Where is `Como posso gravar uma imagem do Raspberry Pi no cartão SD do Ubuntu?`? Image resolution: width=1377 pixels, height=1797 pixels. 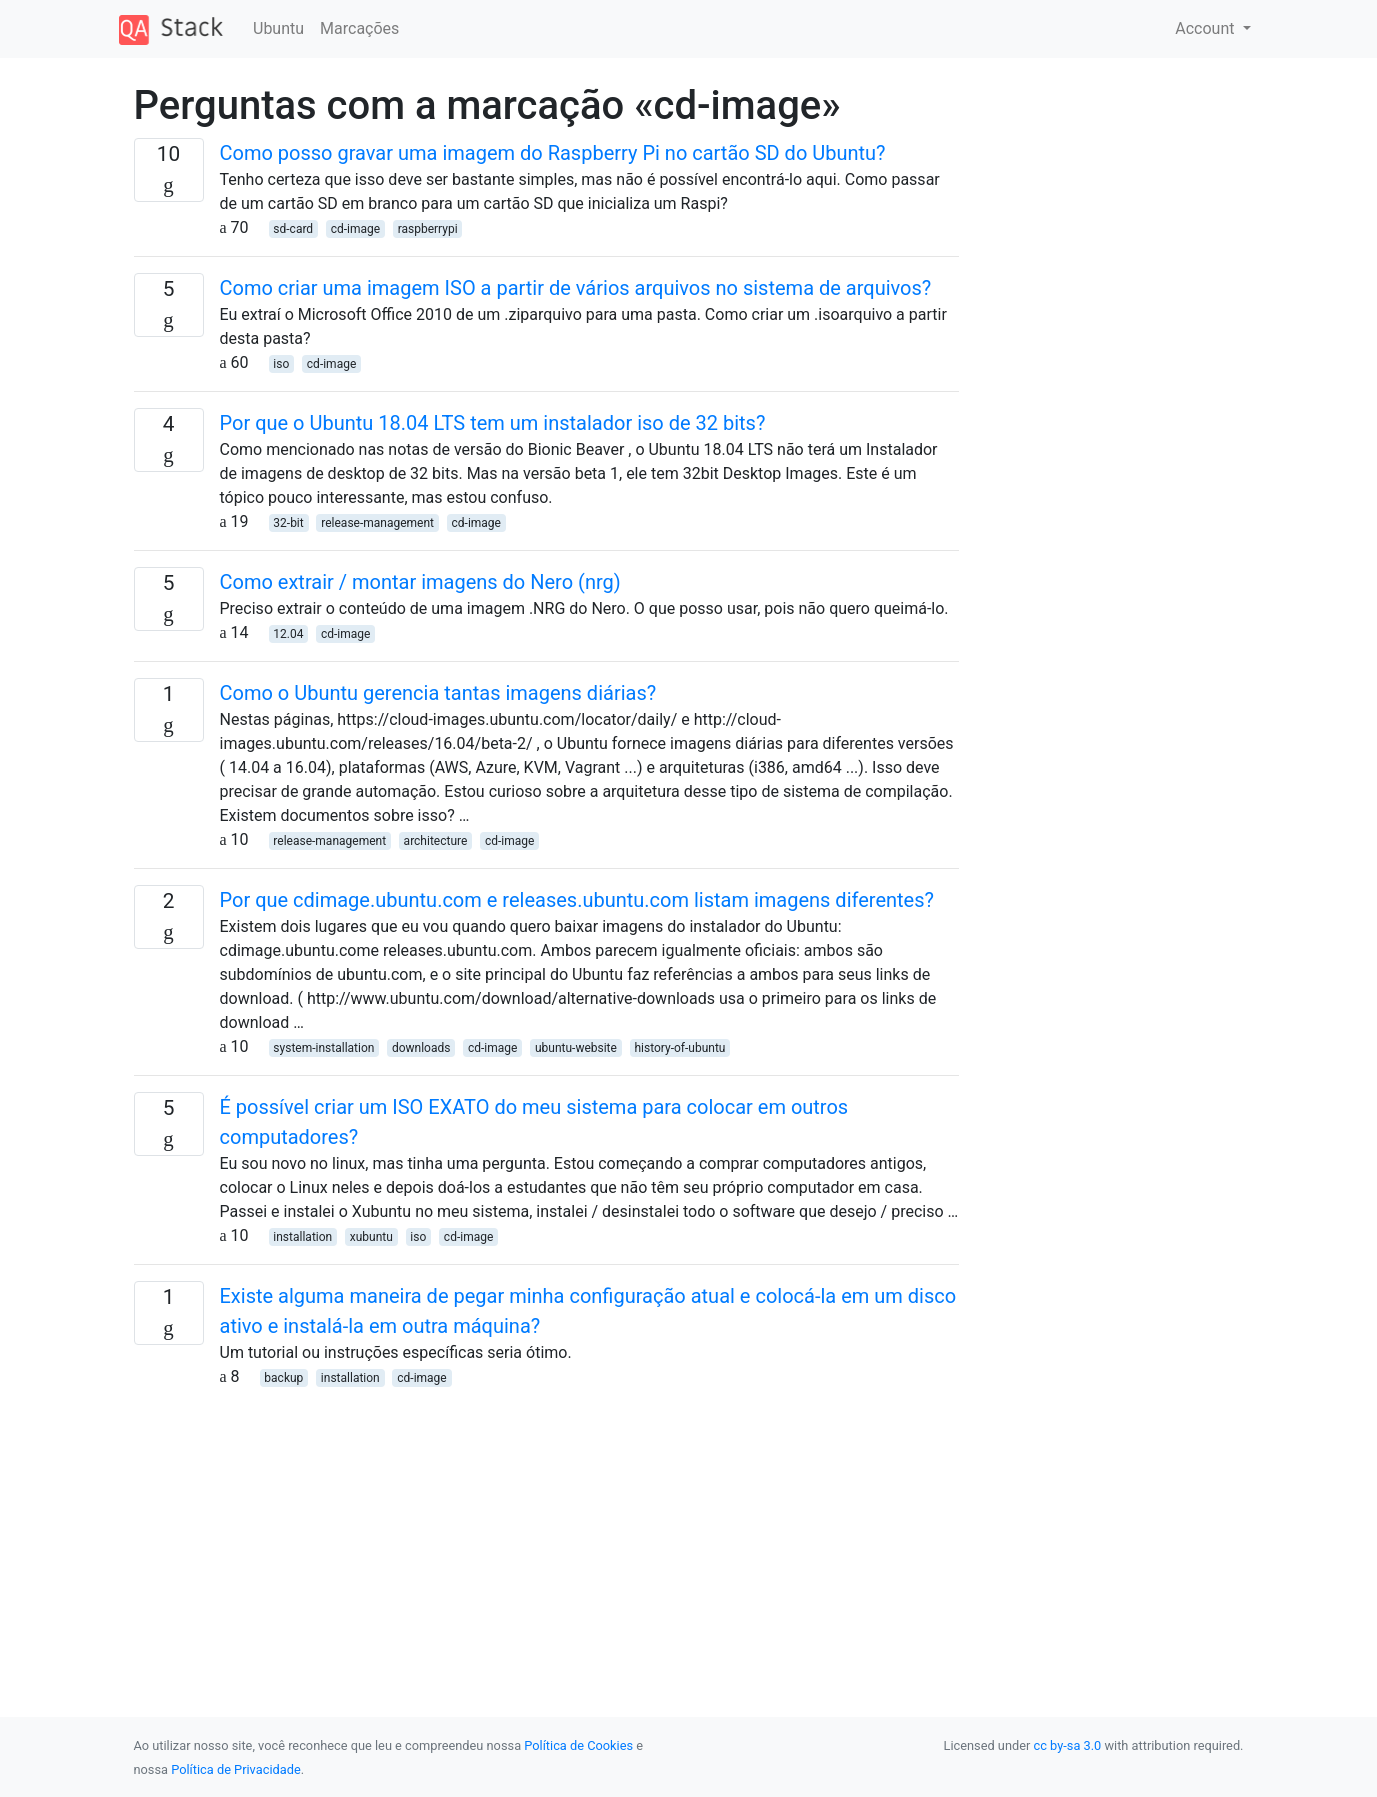 Como posso gravar uma imagem do Raspberry Pi no cartão SD do Ubuntu? is located at coordinates (553, 153).